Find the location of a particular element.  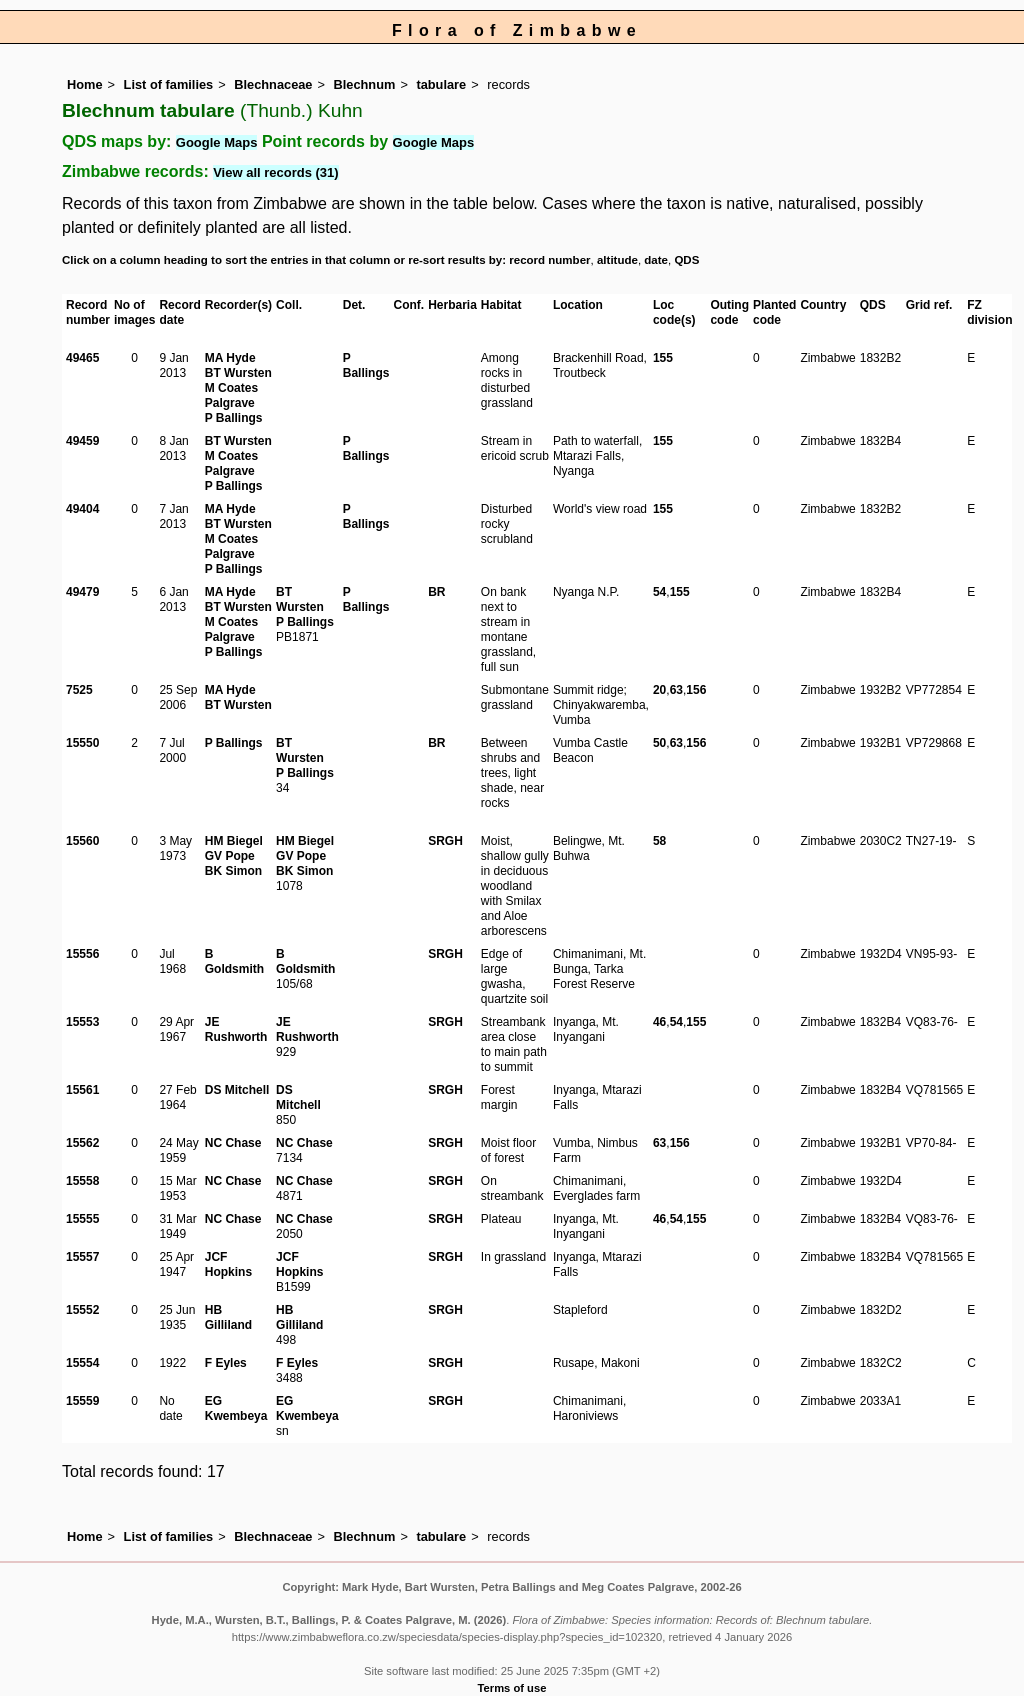

M Coates Palgrave is located at coordinates (231, 395).